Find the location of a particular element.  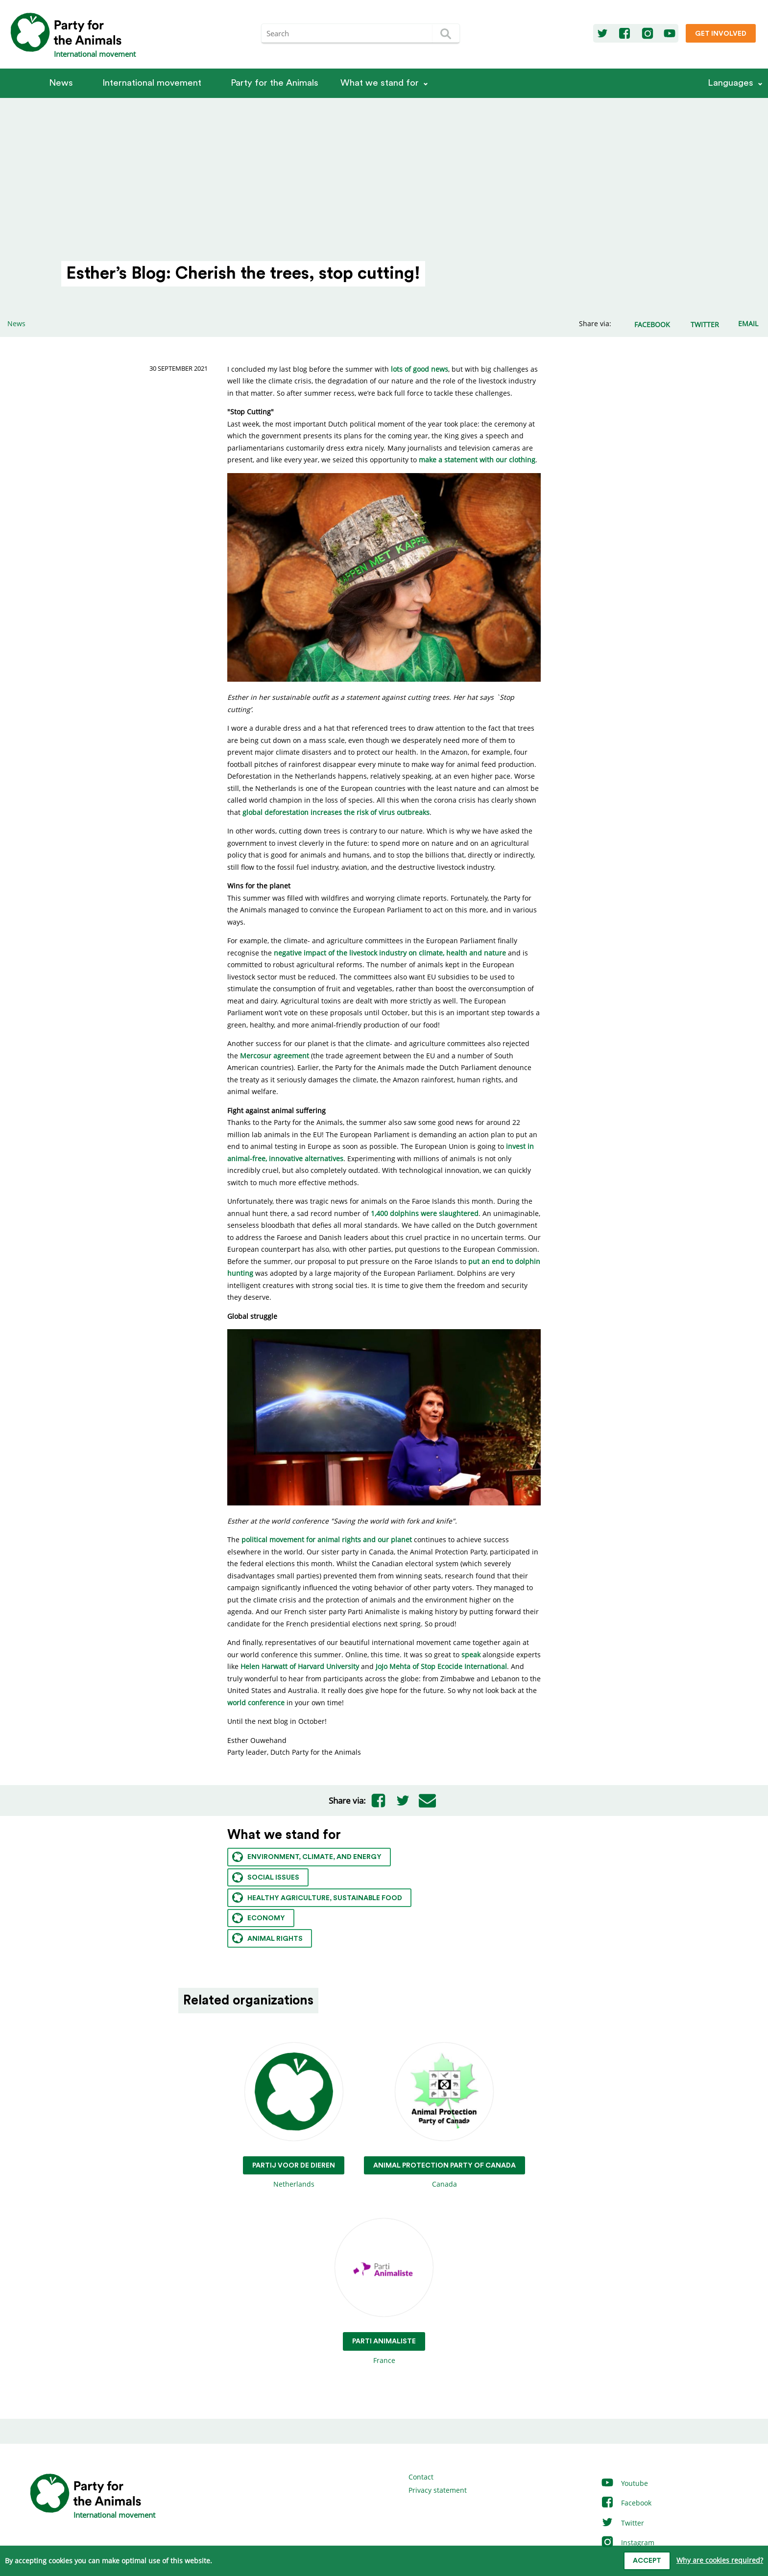

Twitter is located at coordinates (622, 2523).